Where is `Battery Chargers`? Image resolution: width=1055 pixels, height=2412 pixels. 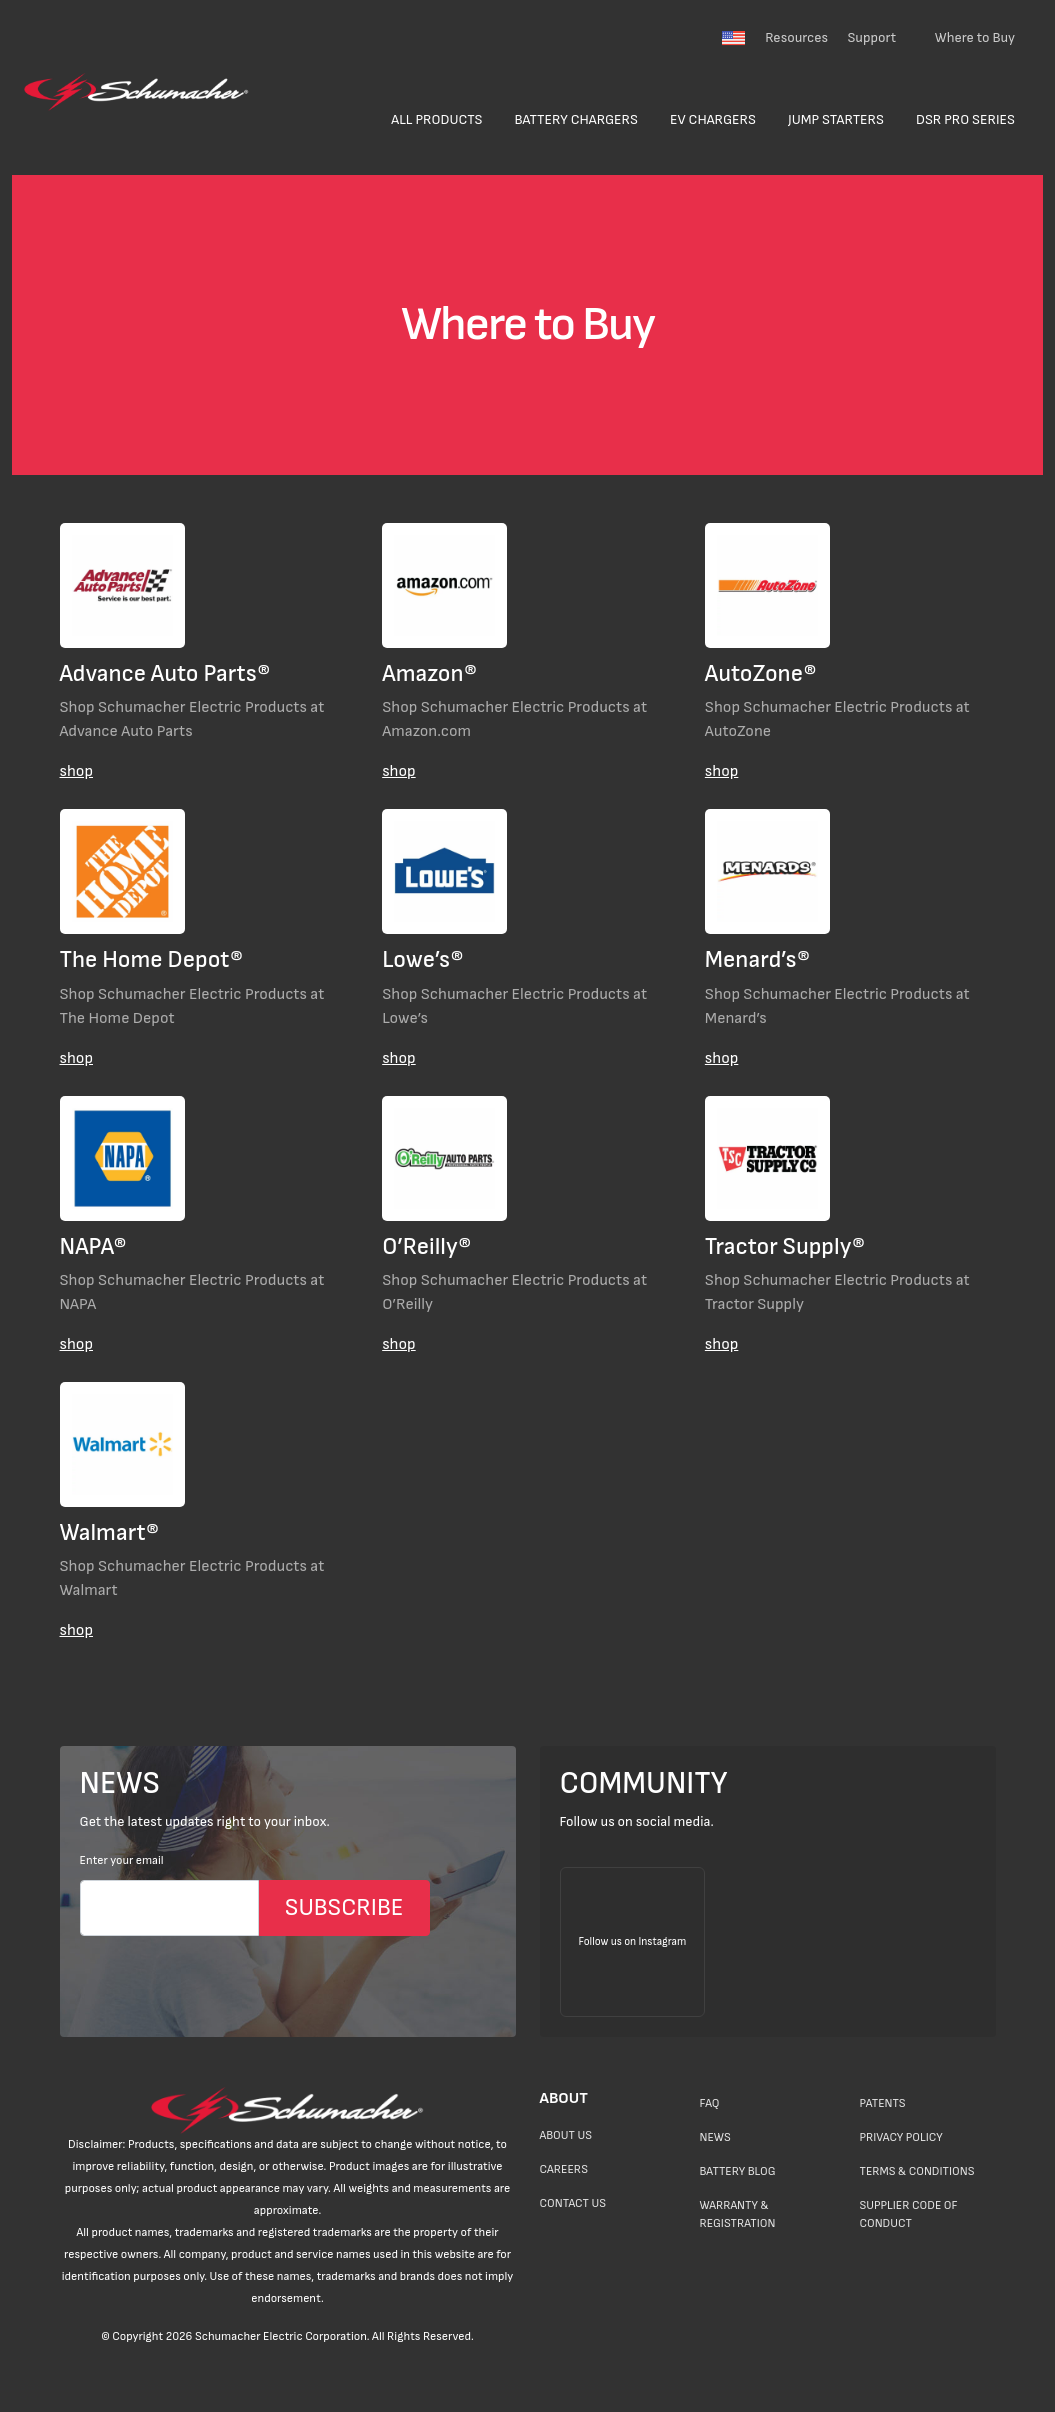
Battery Chargers is located at coordinates (576, 119).